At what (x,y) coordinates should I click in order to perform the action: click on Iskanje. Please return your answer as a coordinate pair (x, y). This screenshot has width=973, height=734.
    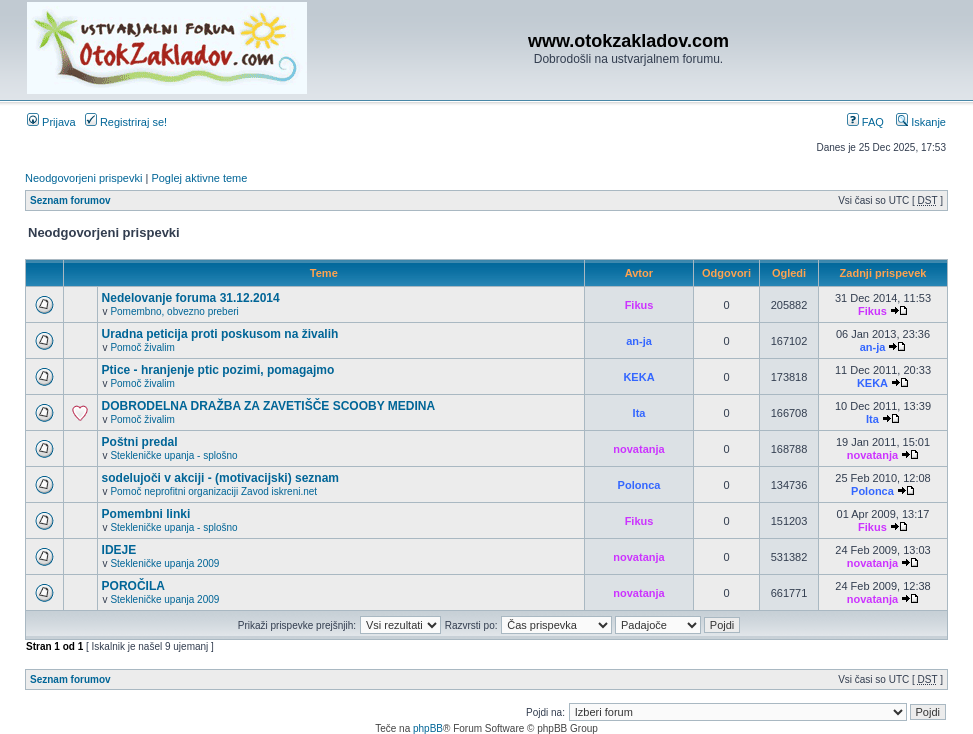
    Looking at the image, I should click on (921, 122).